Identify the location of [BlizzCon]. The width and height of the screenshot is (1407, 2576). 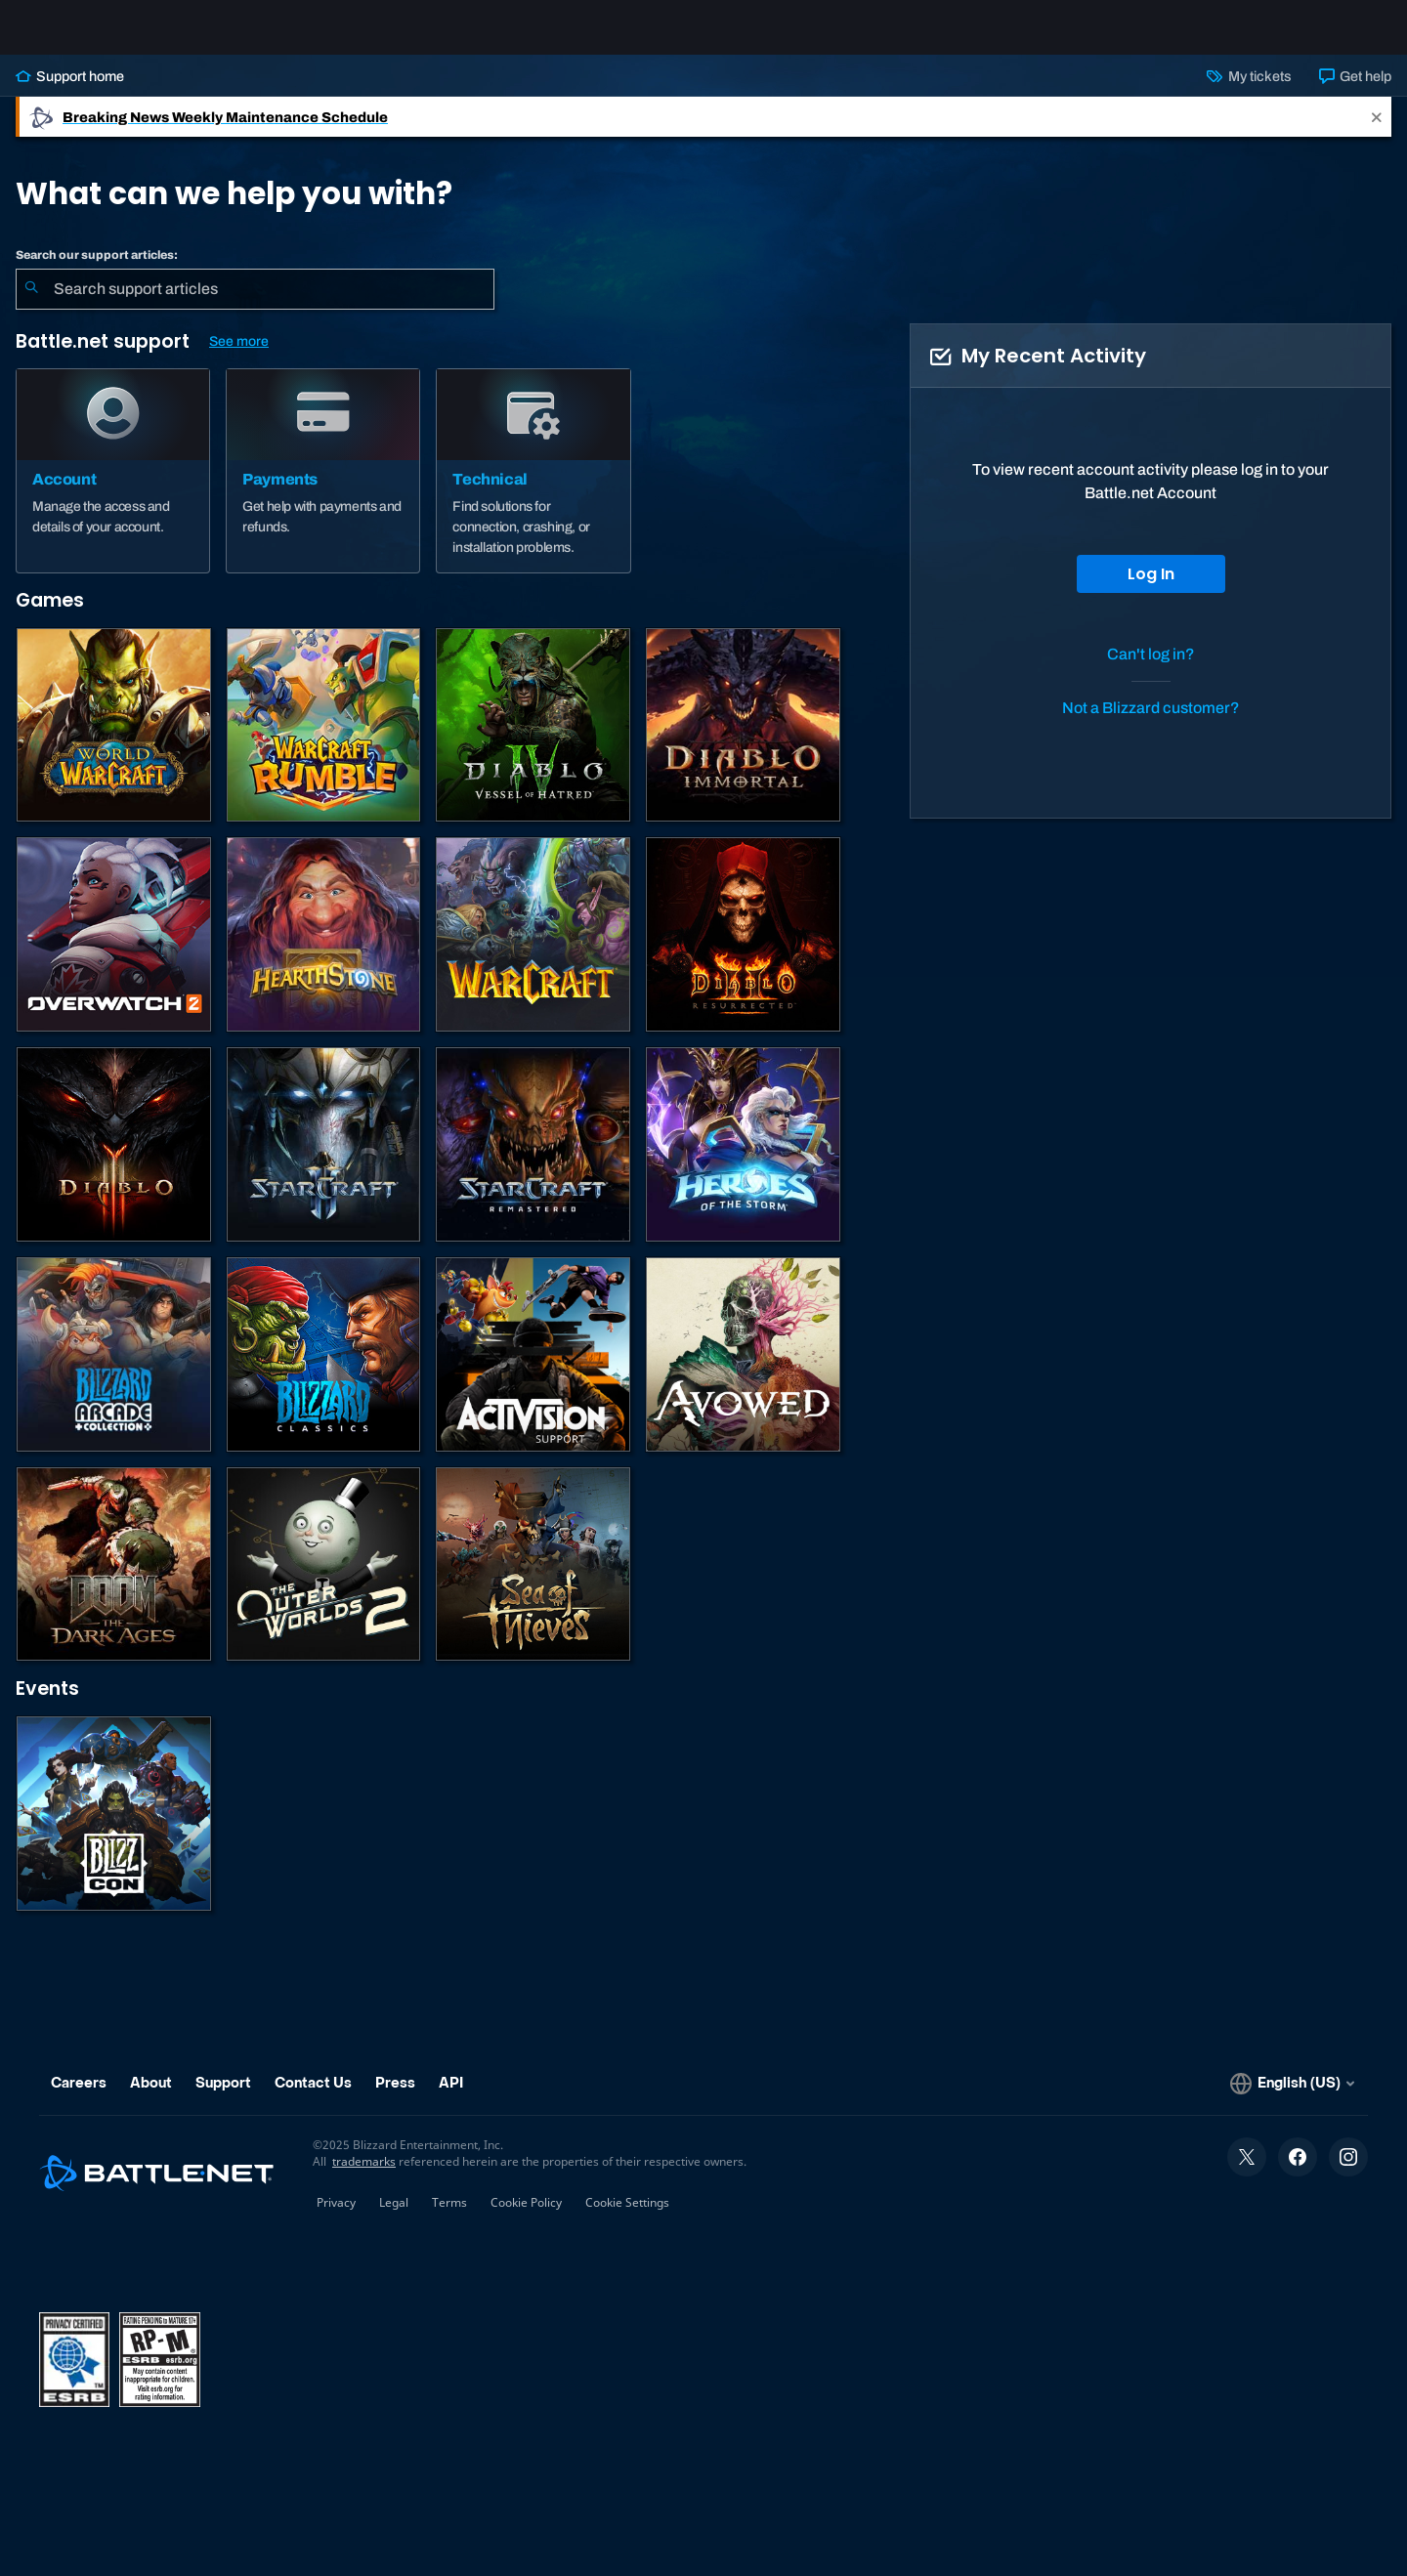
(114, 1829).